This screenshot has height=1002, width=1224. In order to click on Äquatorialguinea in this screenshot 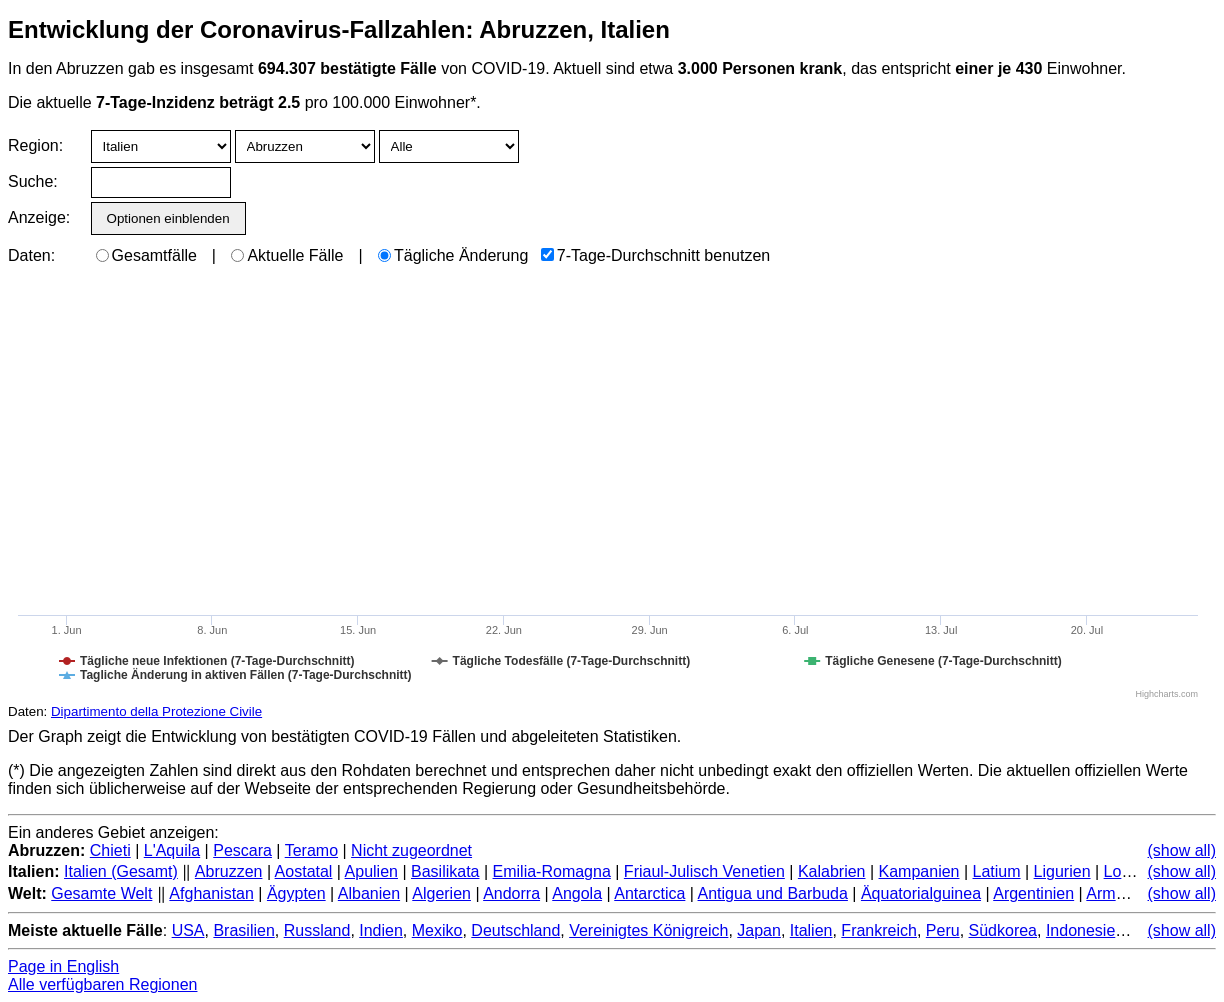, I will do `click(921, 893)`.